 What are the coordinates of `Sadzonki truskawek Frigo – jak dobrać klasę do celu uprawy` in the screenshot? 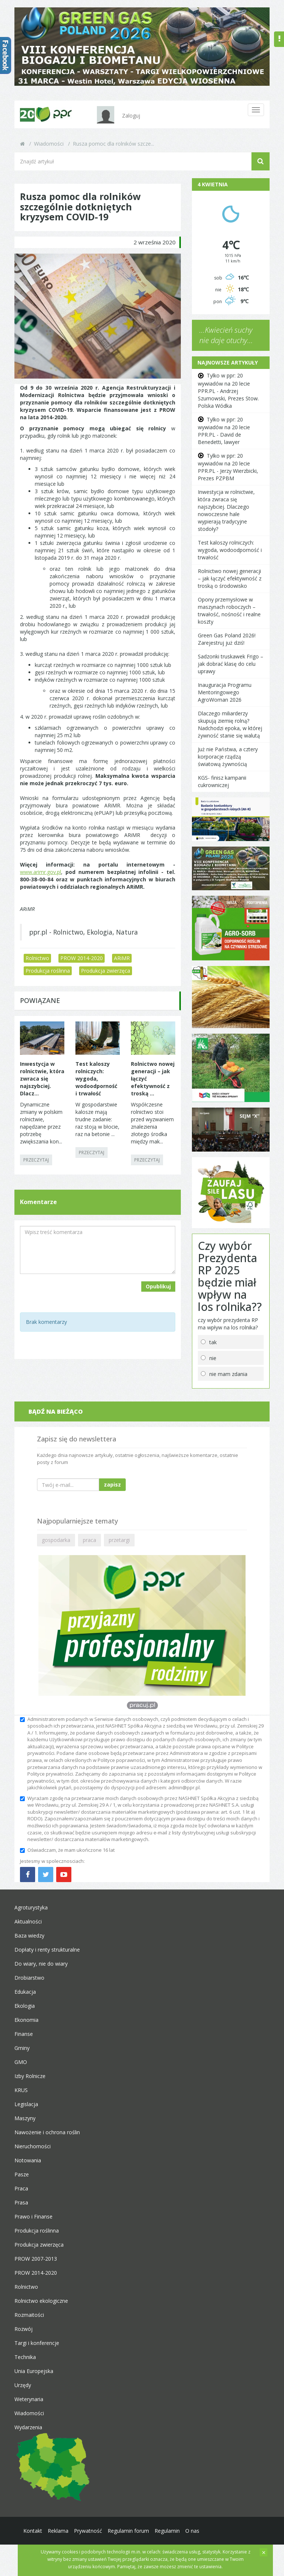 It's located at (230, 664).